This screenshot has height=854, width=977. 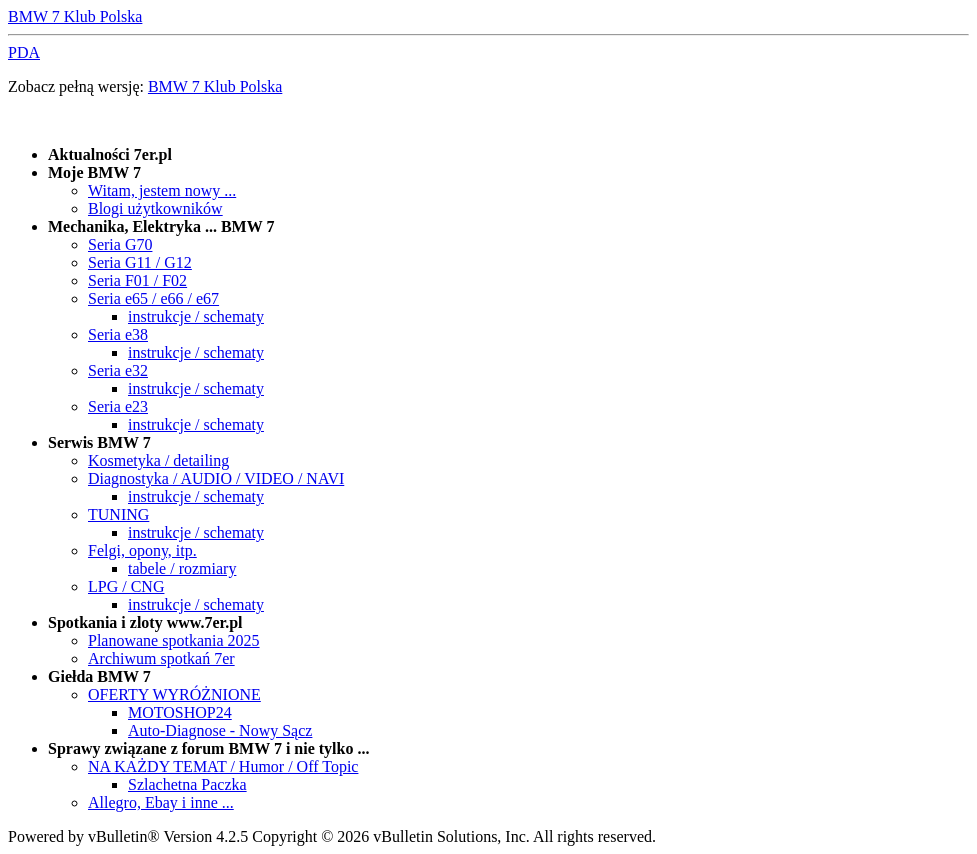 I want to click on instrukcje / schematy, so click(x=196, y=316).